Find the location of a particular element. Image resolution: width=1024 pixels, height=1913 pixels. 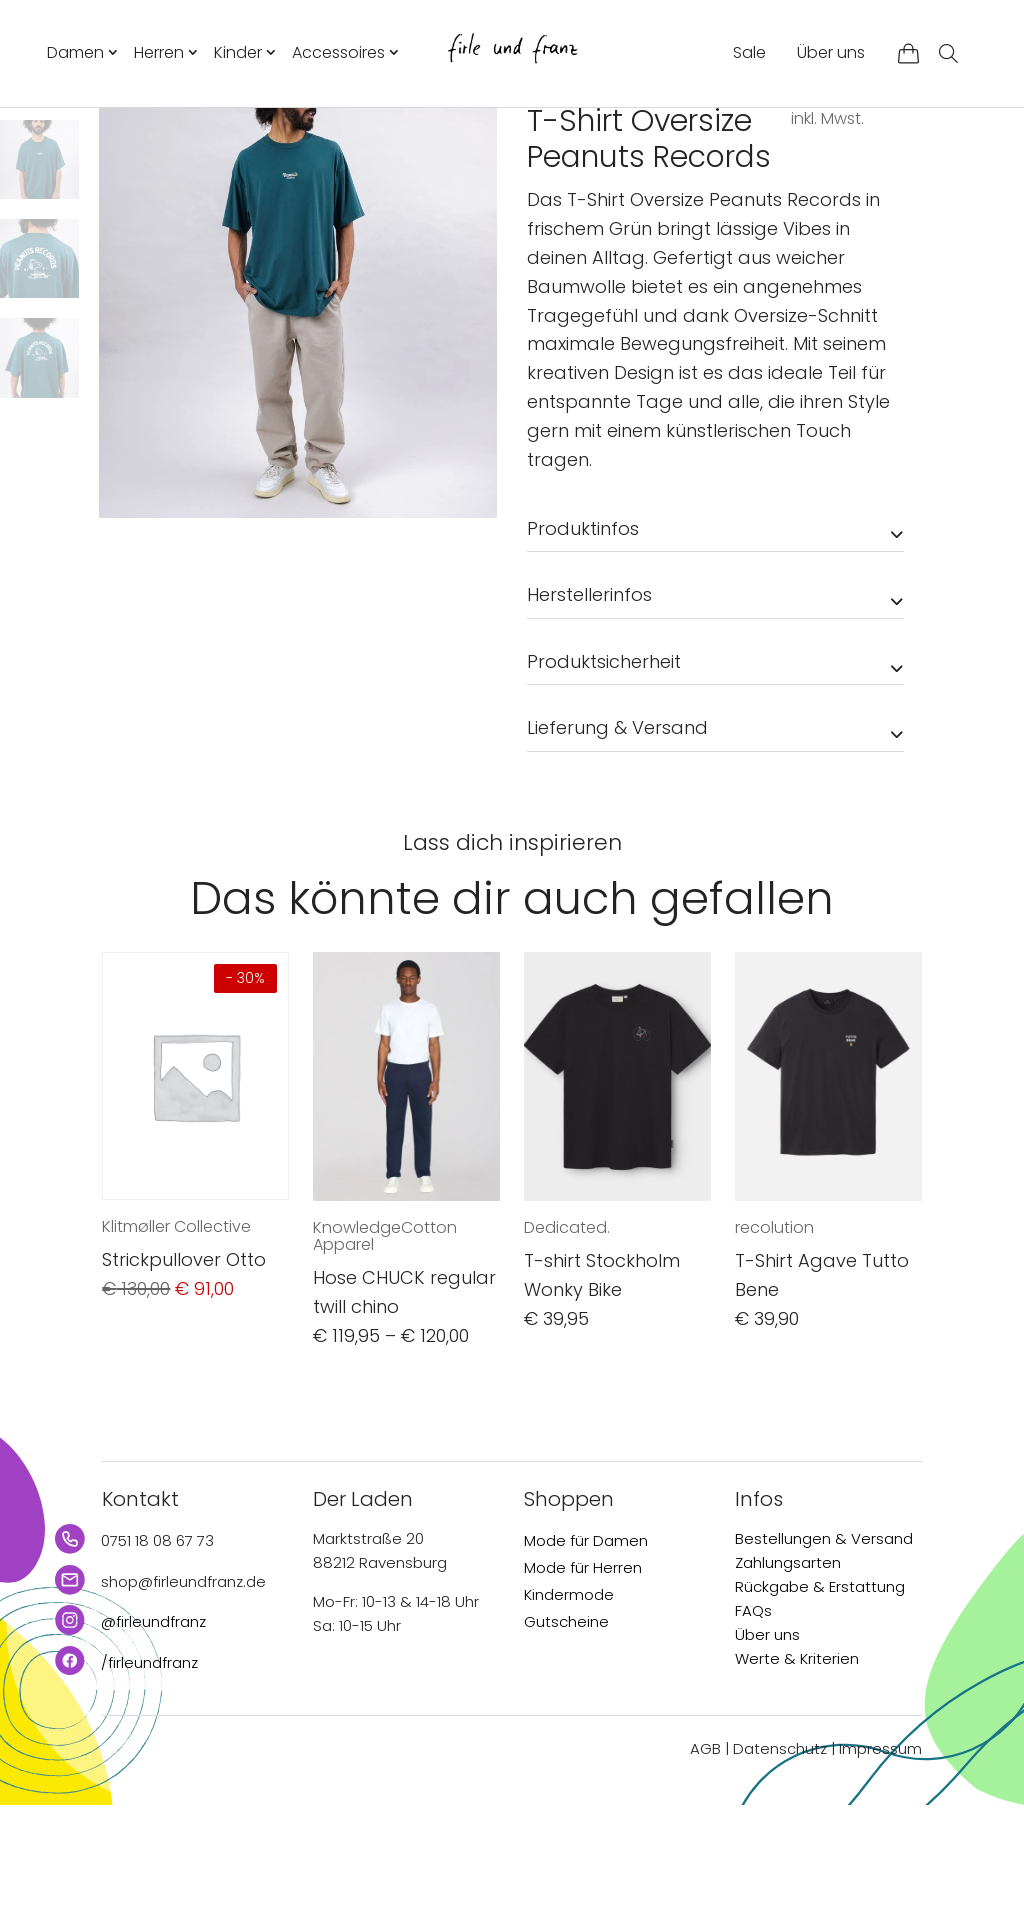

Werte & Kriterien is located at coordinates (797, 1765).